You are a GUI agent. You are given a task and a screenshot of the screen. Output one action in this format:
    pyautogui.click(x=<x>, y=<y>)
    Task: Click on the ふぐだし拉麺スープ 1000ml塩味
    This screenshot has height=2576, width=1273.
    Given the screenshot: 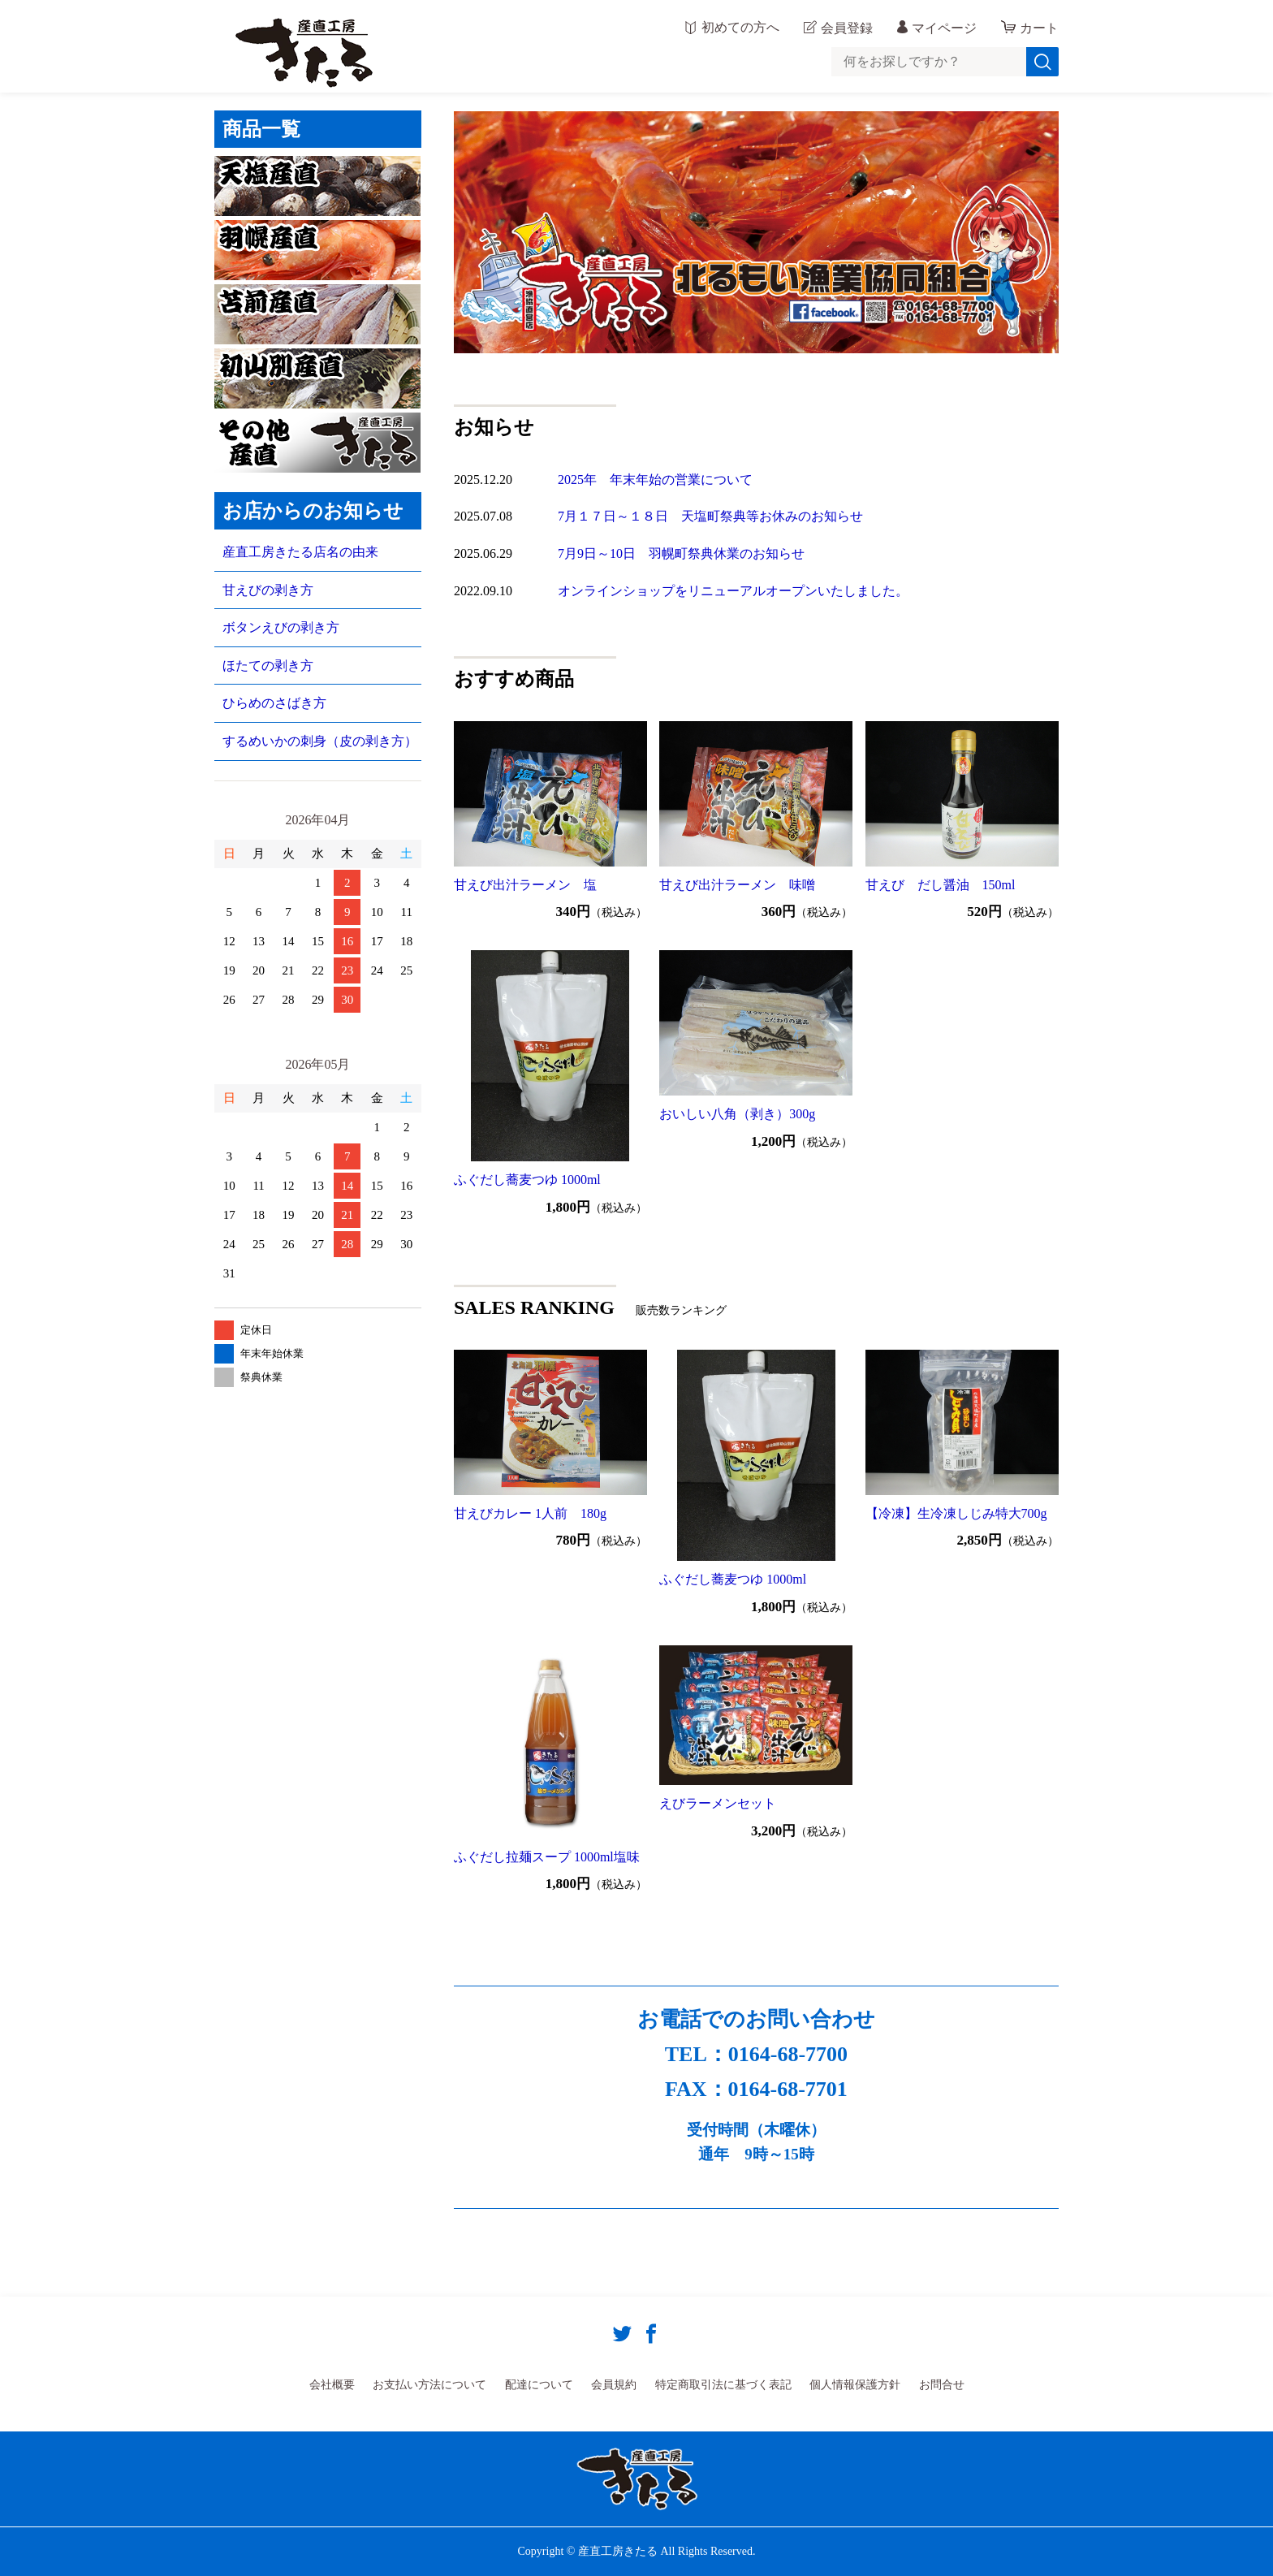 What is the action you would take?
    pyautogui.click(x=547, y=1857)
    